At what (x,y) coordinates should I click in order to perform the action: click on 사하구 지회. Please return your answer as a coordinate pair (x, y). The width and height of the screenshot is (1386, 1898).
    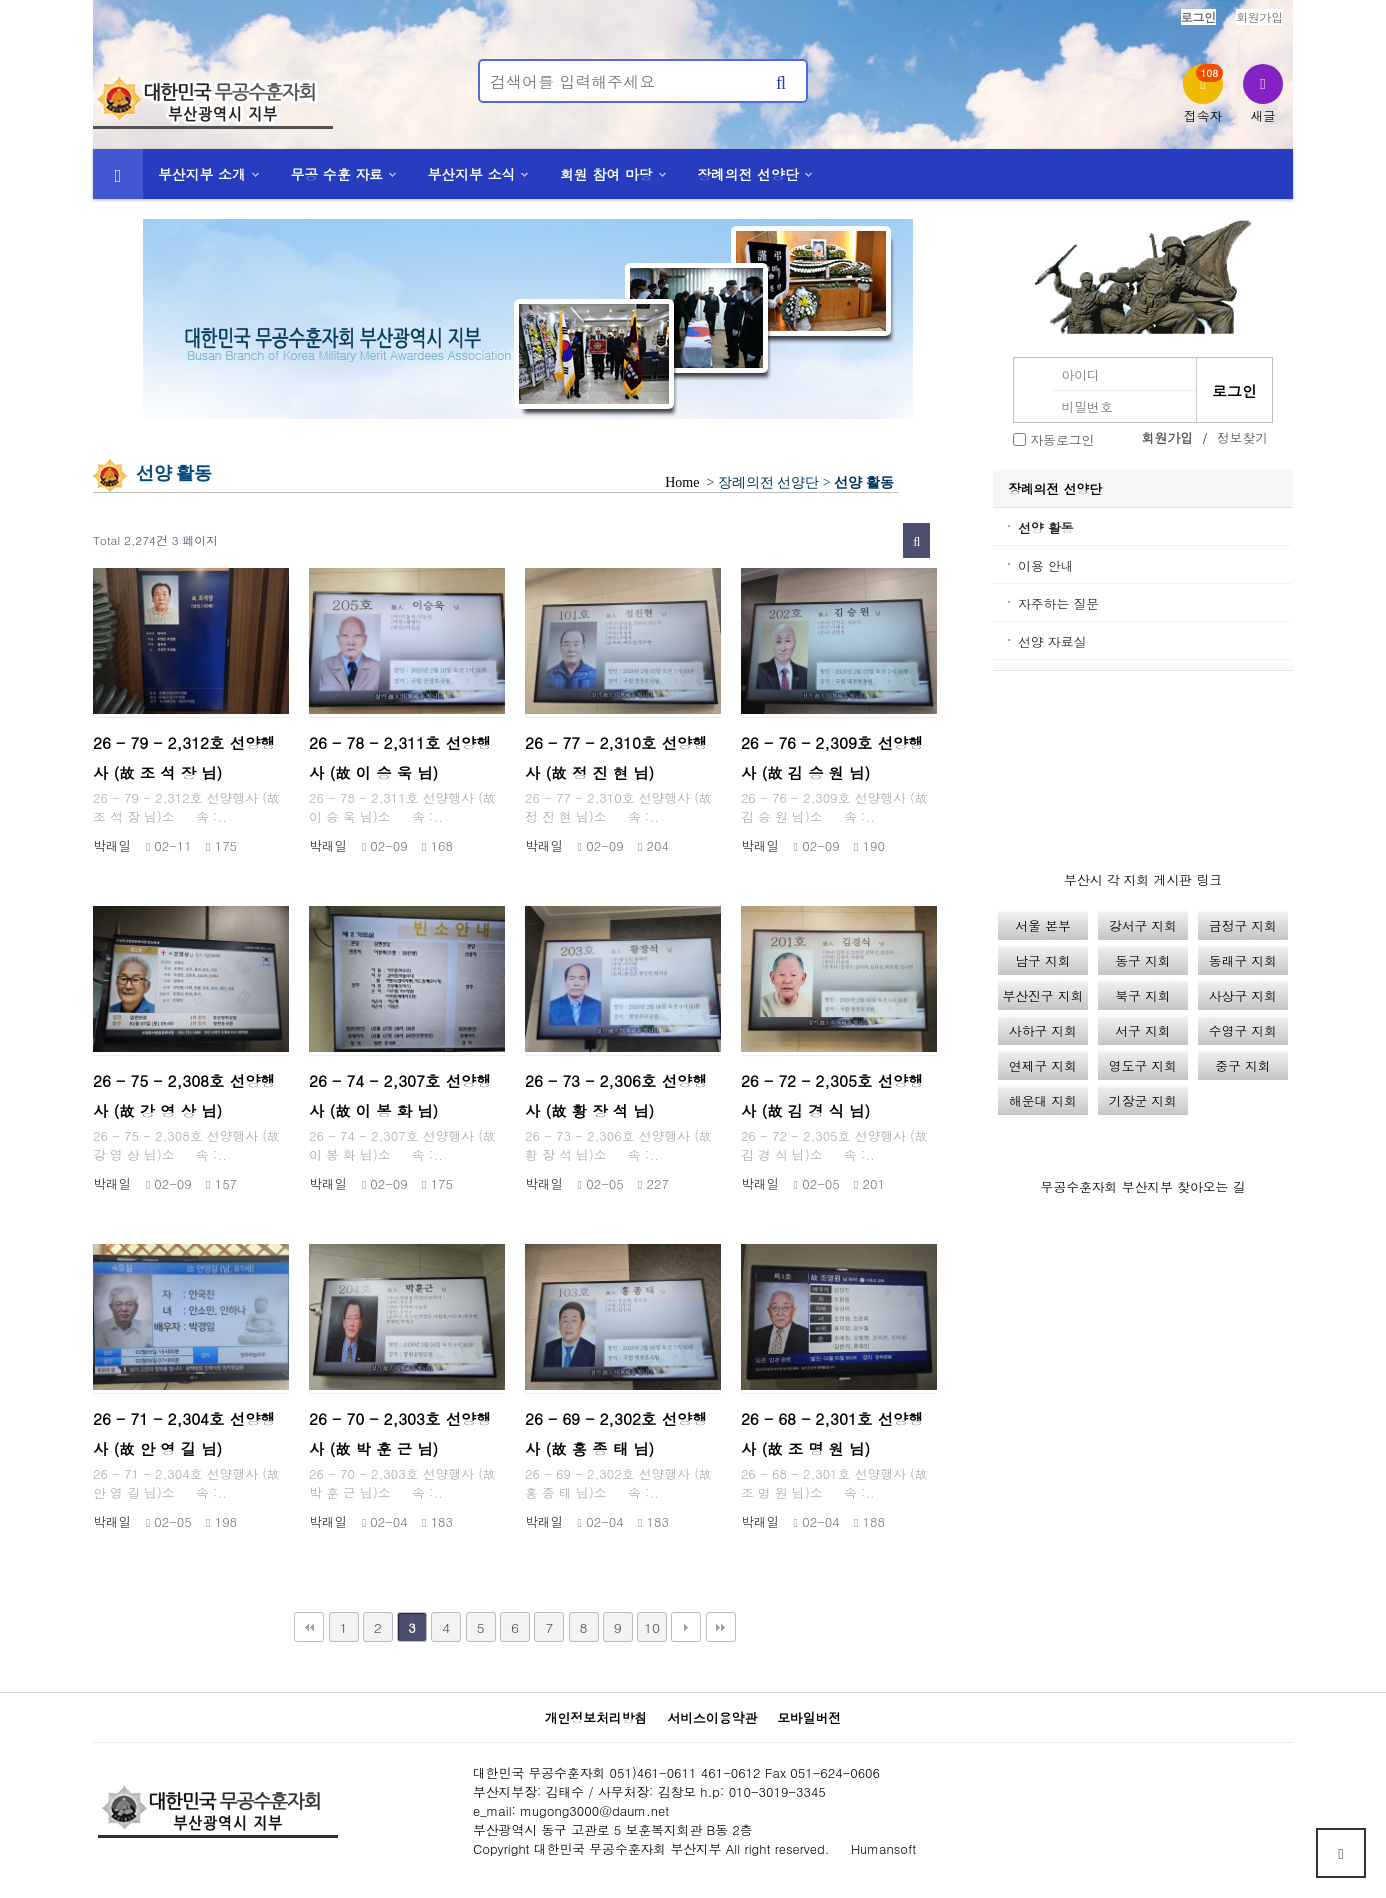
    Looking at the image, I should click on (1043, 1030).